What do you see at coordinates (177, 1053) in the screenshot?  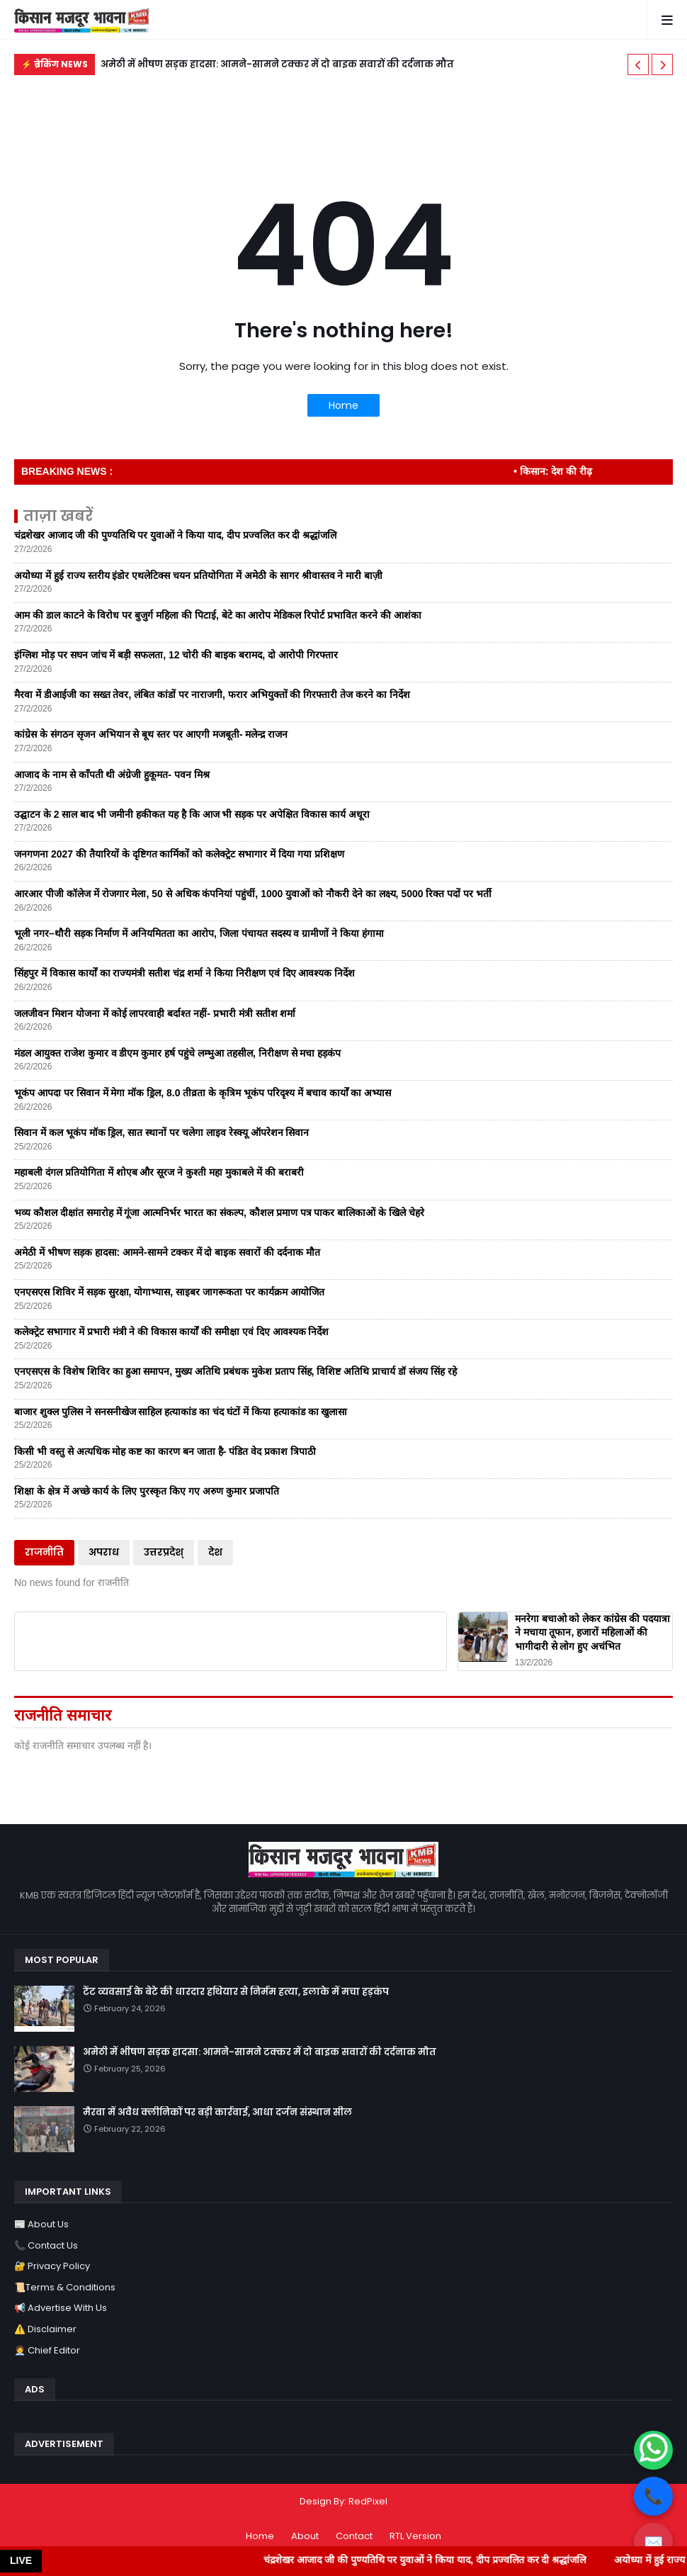 I see `मंडल आयुक्त राजेश कुमार व डीएम कुमार हर्ष पहुंचे लम्भुआ तहसील, निरीक्षण से मचा हड़कंप` at bounding box center [177, 1053].